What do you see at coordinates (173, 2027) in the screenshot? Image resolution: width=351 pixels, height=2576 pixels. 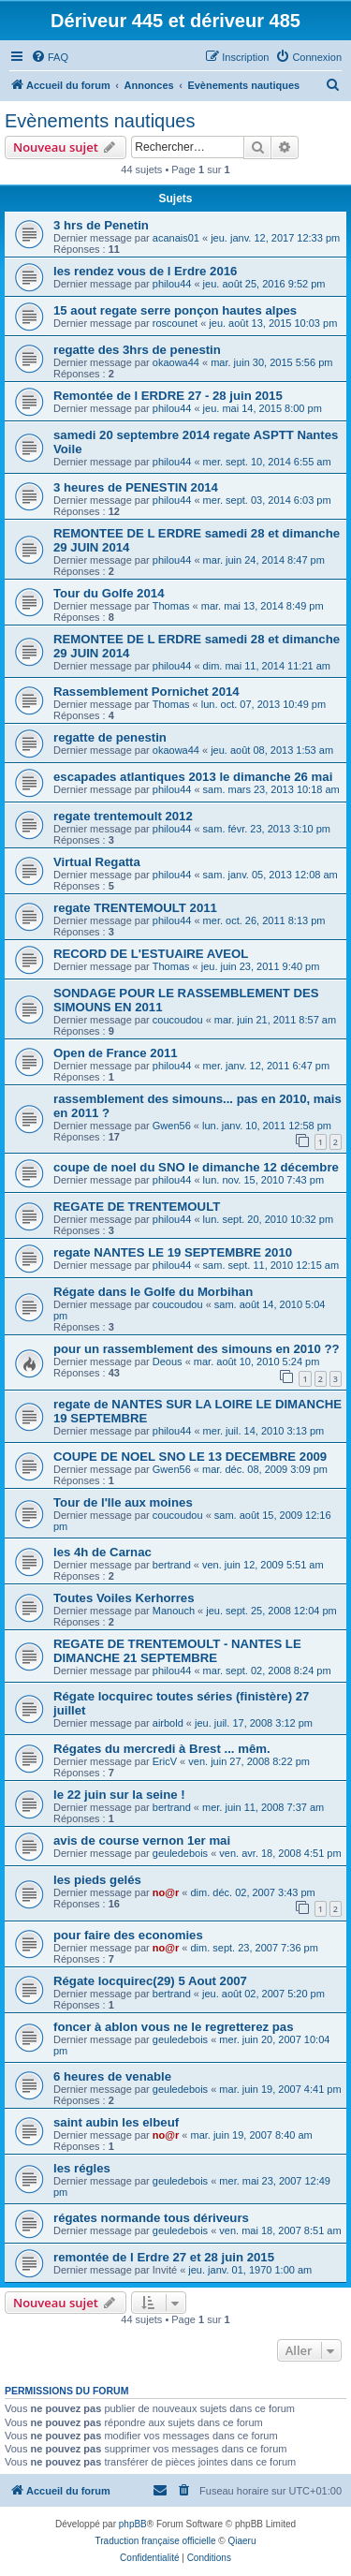 I see `foncer à ablon vous ne le regretterez pas` at bounding box center [173, 2027].